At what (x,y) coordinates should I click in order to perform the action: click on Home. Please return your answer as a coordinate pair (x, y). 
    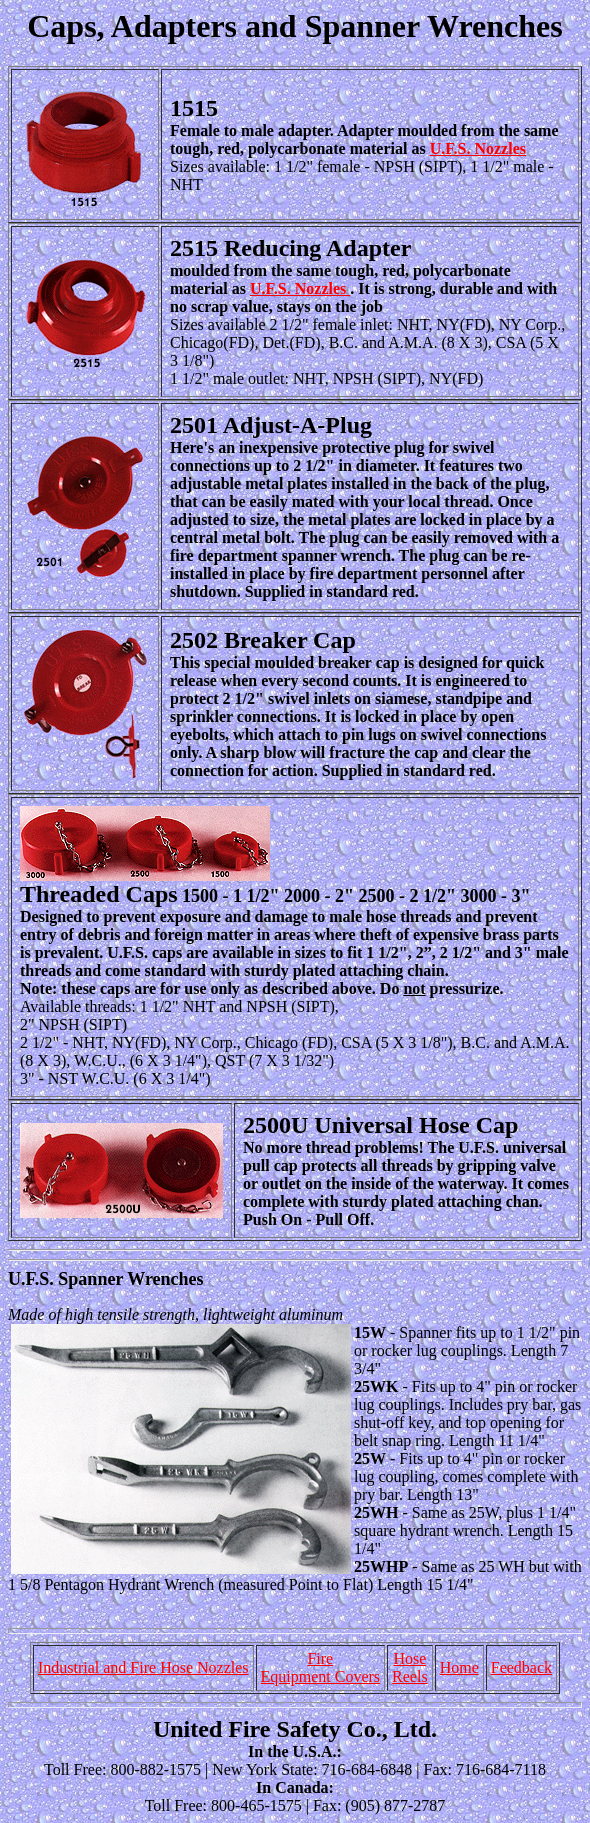
    Looking at the image, I should click on (459, 1667).